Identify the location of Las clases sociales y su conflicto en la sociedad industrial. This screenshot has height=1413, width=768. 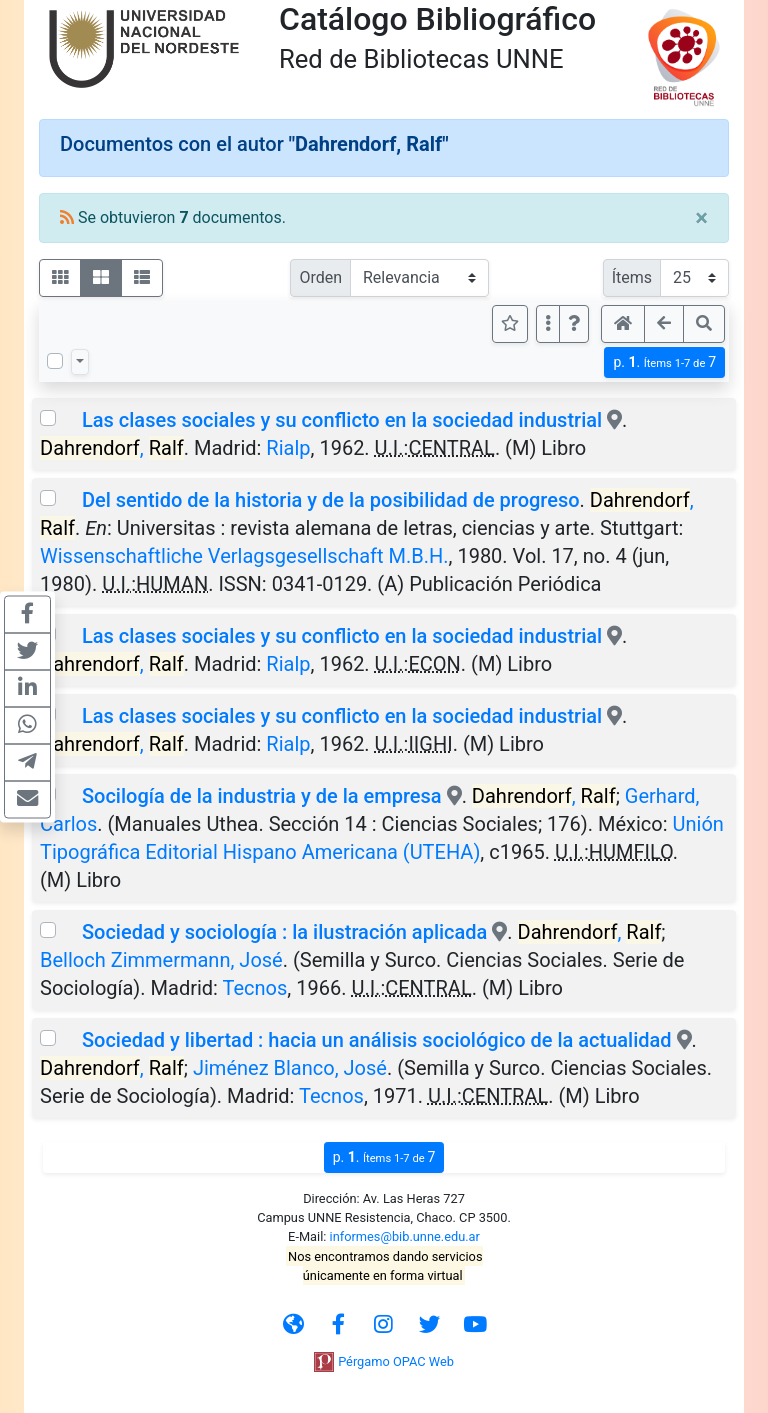
(342, 420).